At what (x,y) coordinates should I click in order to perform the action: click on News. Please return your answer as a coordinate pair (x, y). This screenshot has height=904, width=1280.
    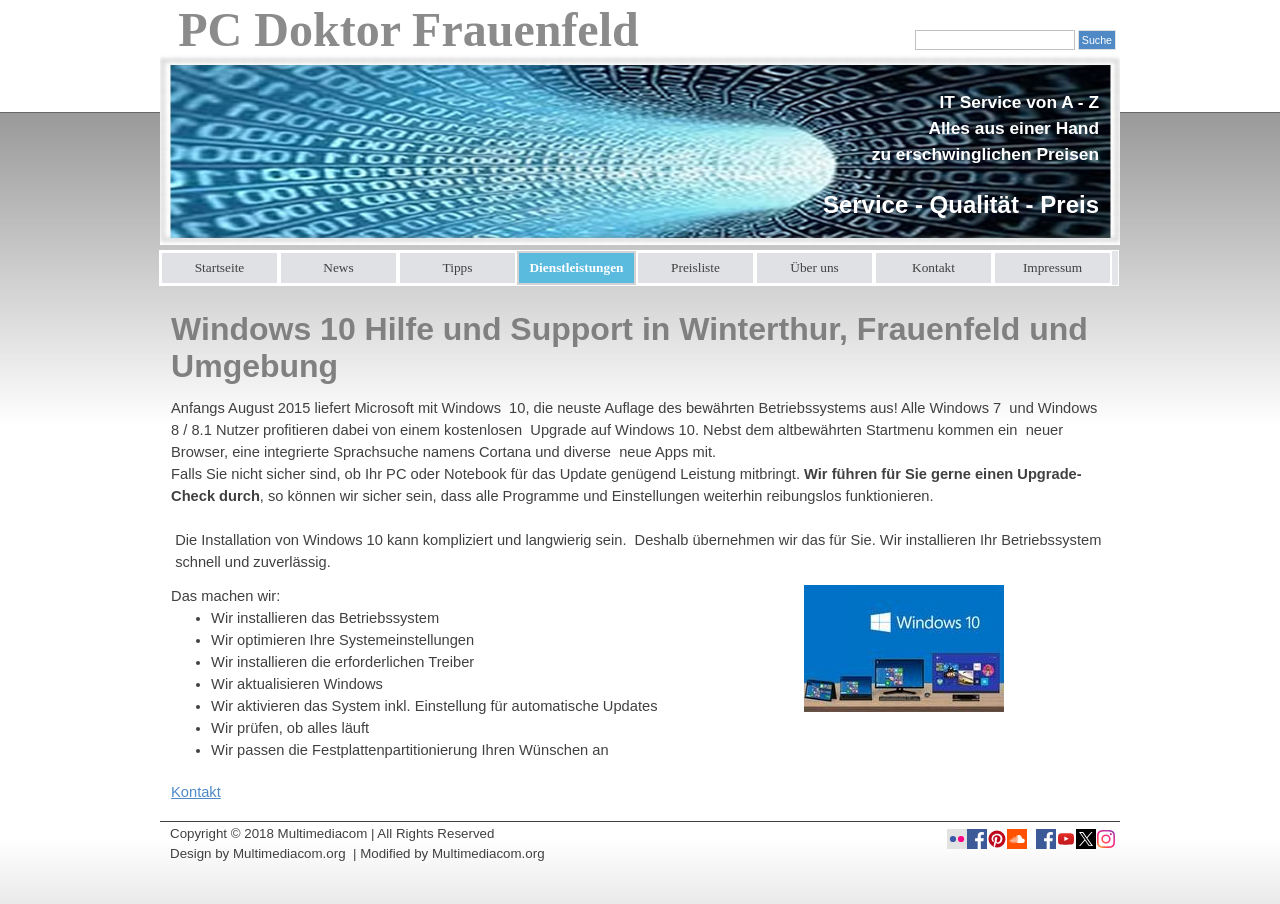
    Looking at the image, I should click on (338, 267).